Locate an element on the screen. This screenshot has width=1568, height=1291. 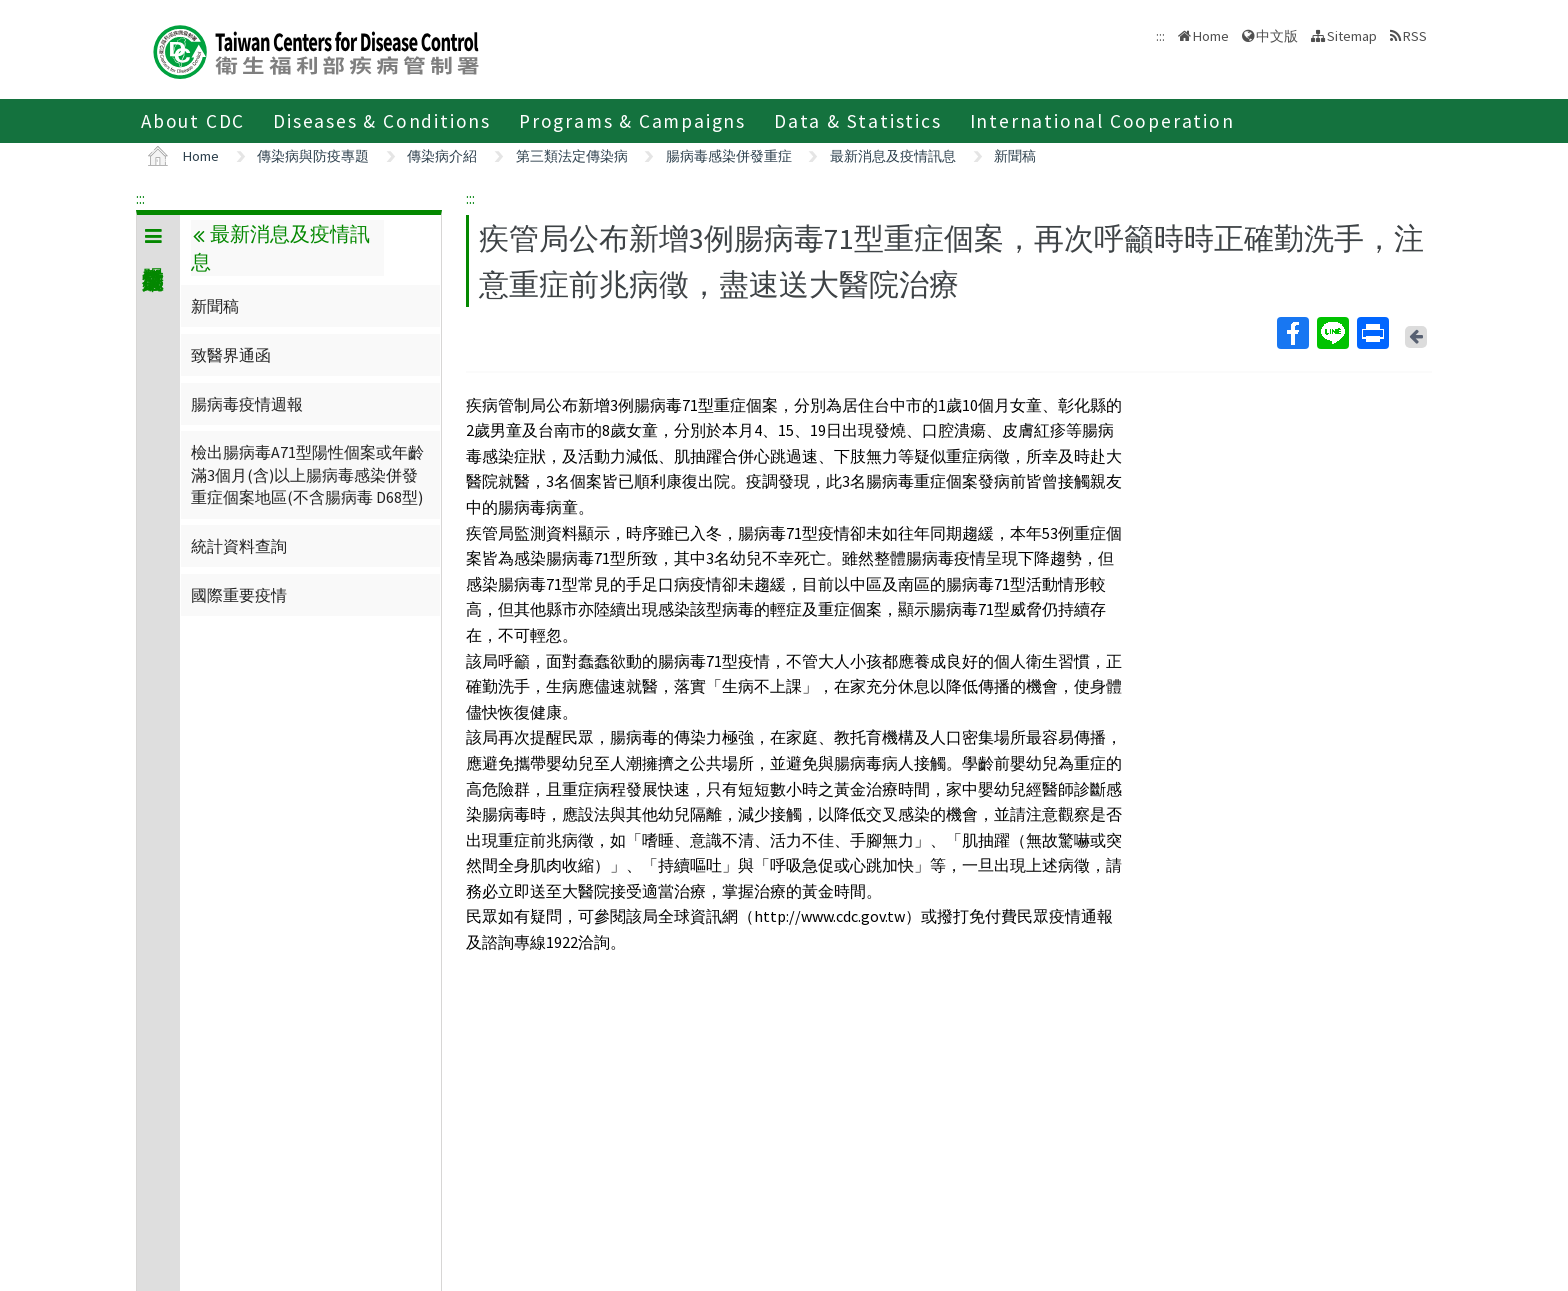
最新消息及疫情訊息 is located at coordinates (893, 156).